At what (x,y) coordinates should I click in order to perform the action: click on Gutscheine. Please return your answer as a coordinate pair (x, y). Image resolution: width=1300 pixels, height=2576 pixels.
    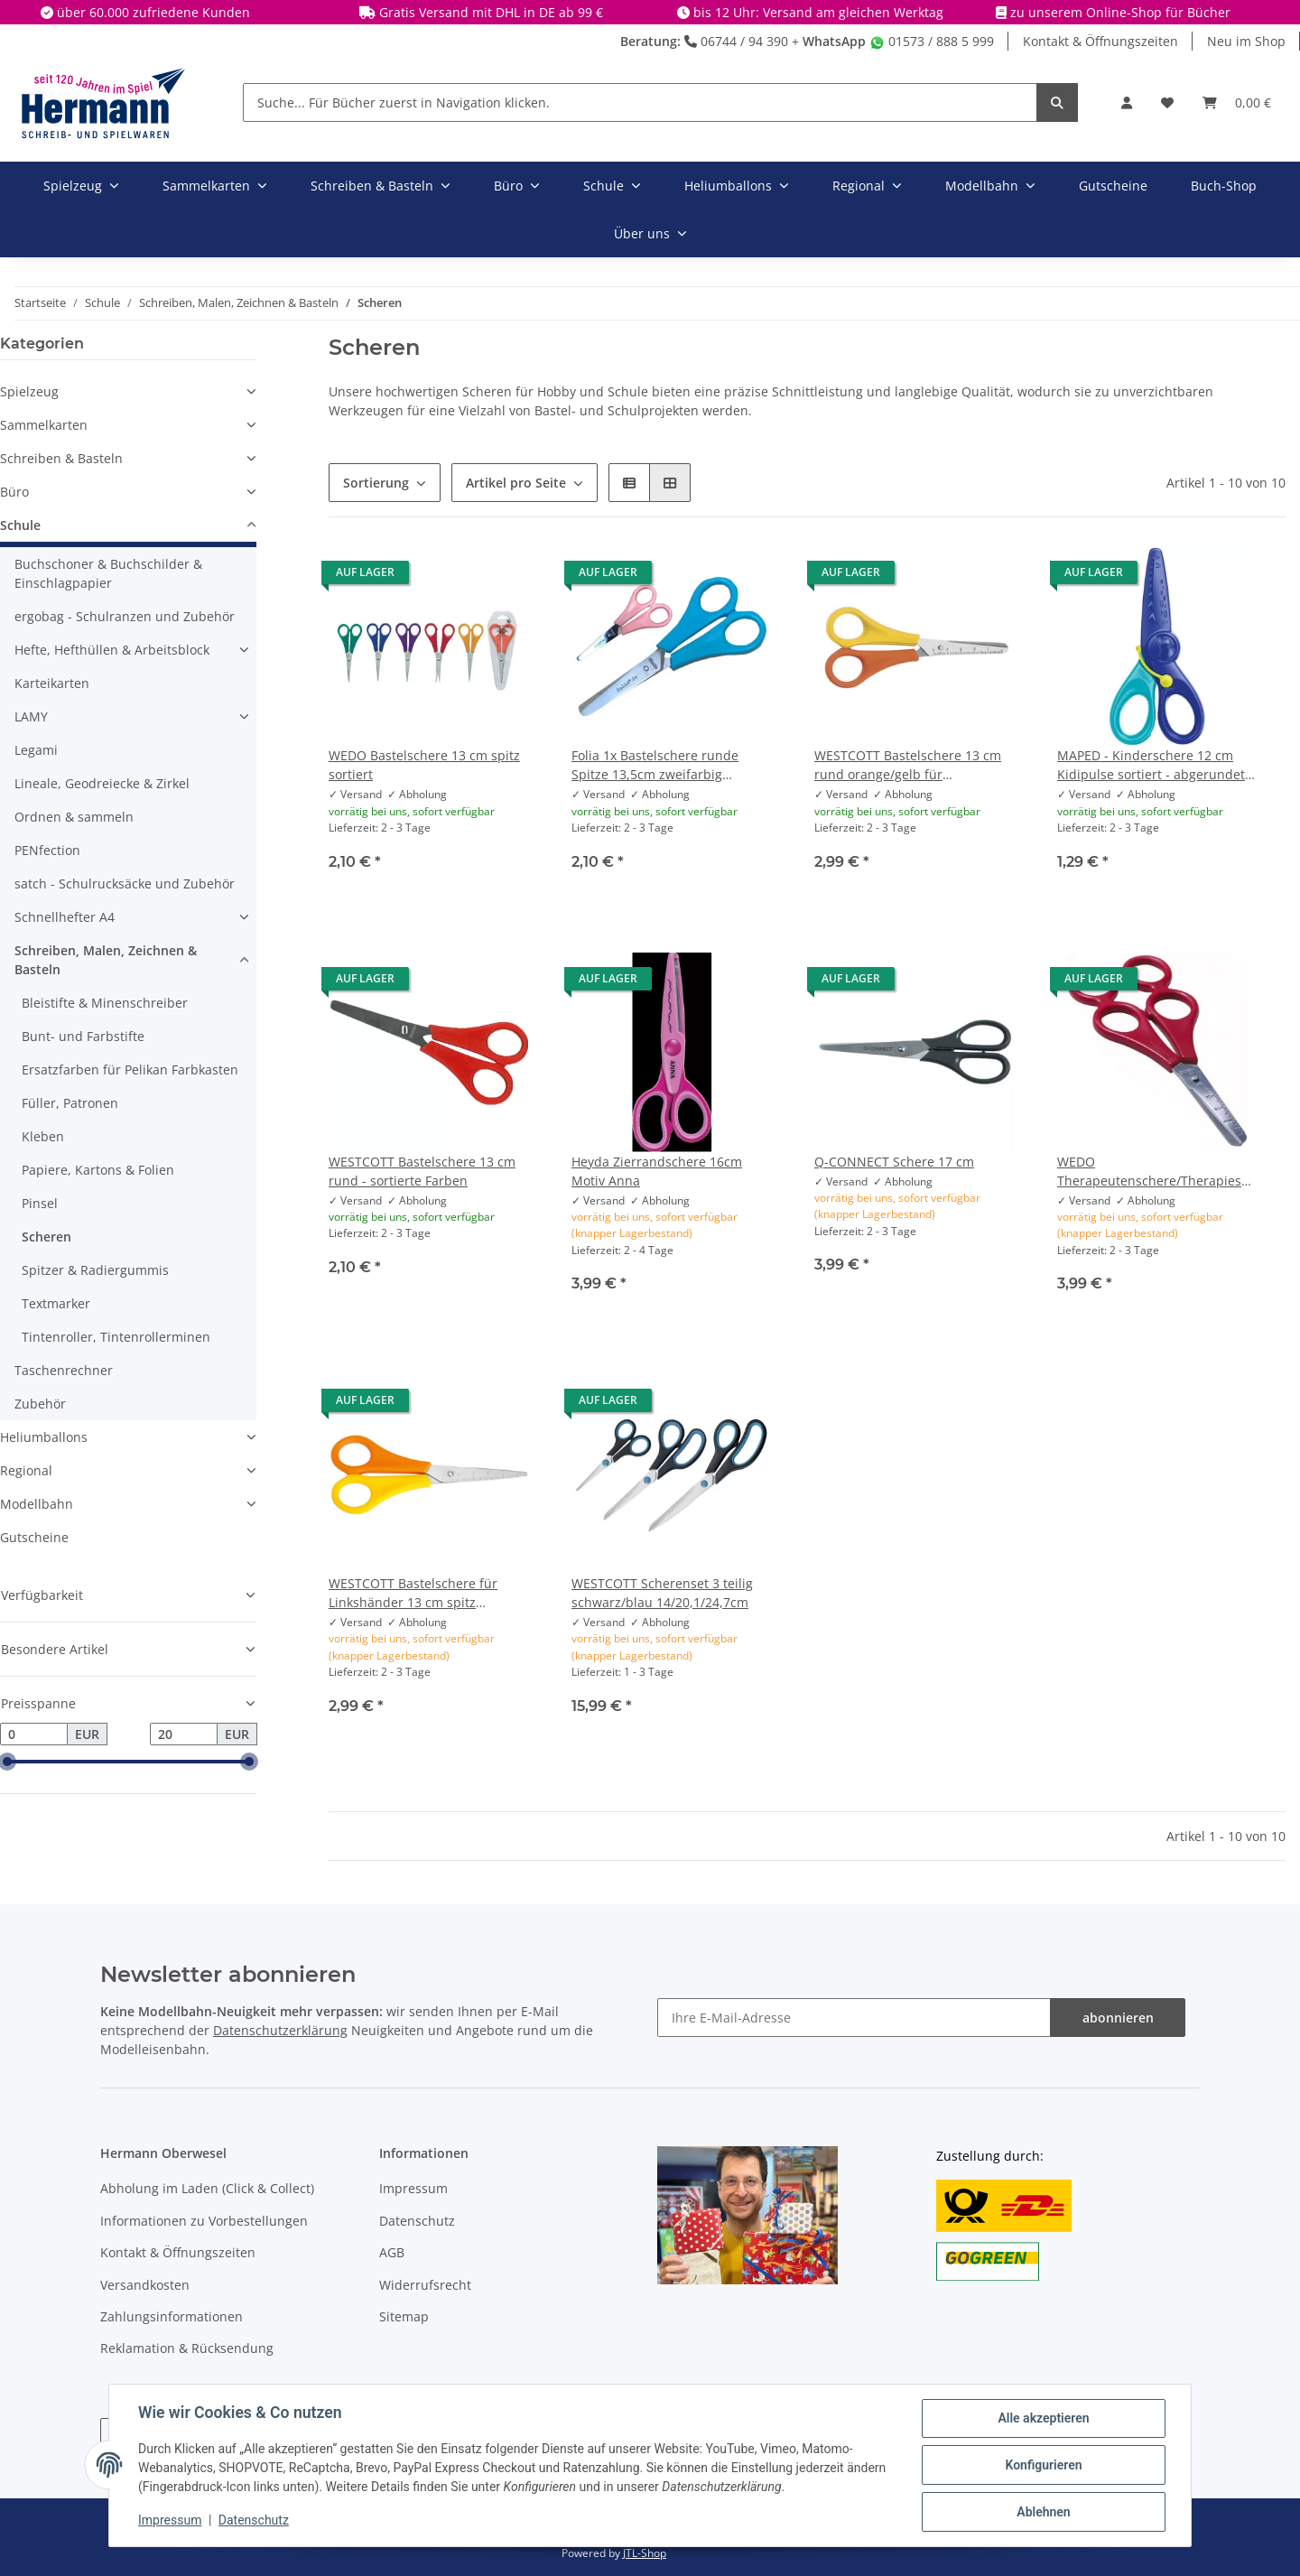
    Looking at the image, I should click on (34, 1537).